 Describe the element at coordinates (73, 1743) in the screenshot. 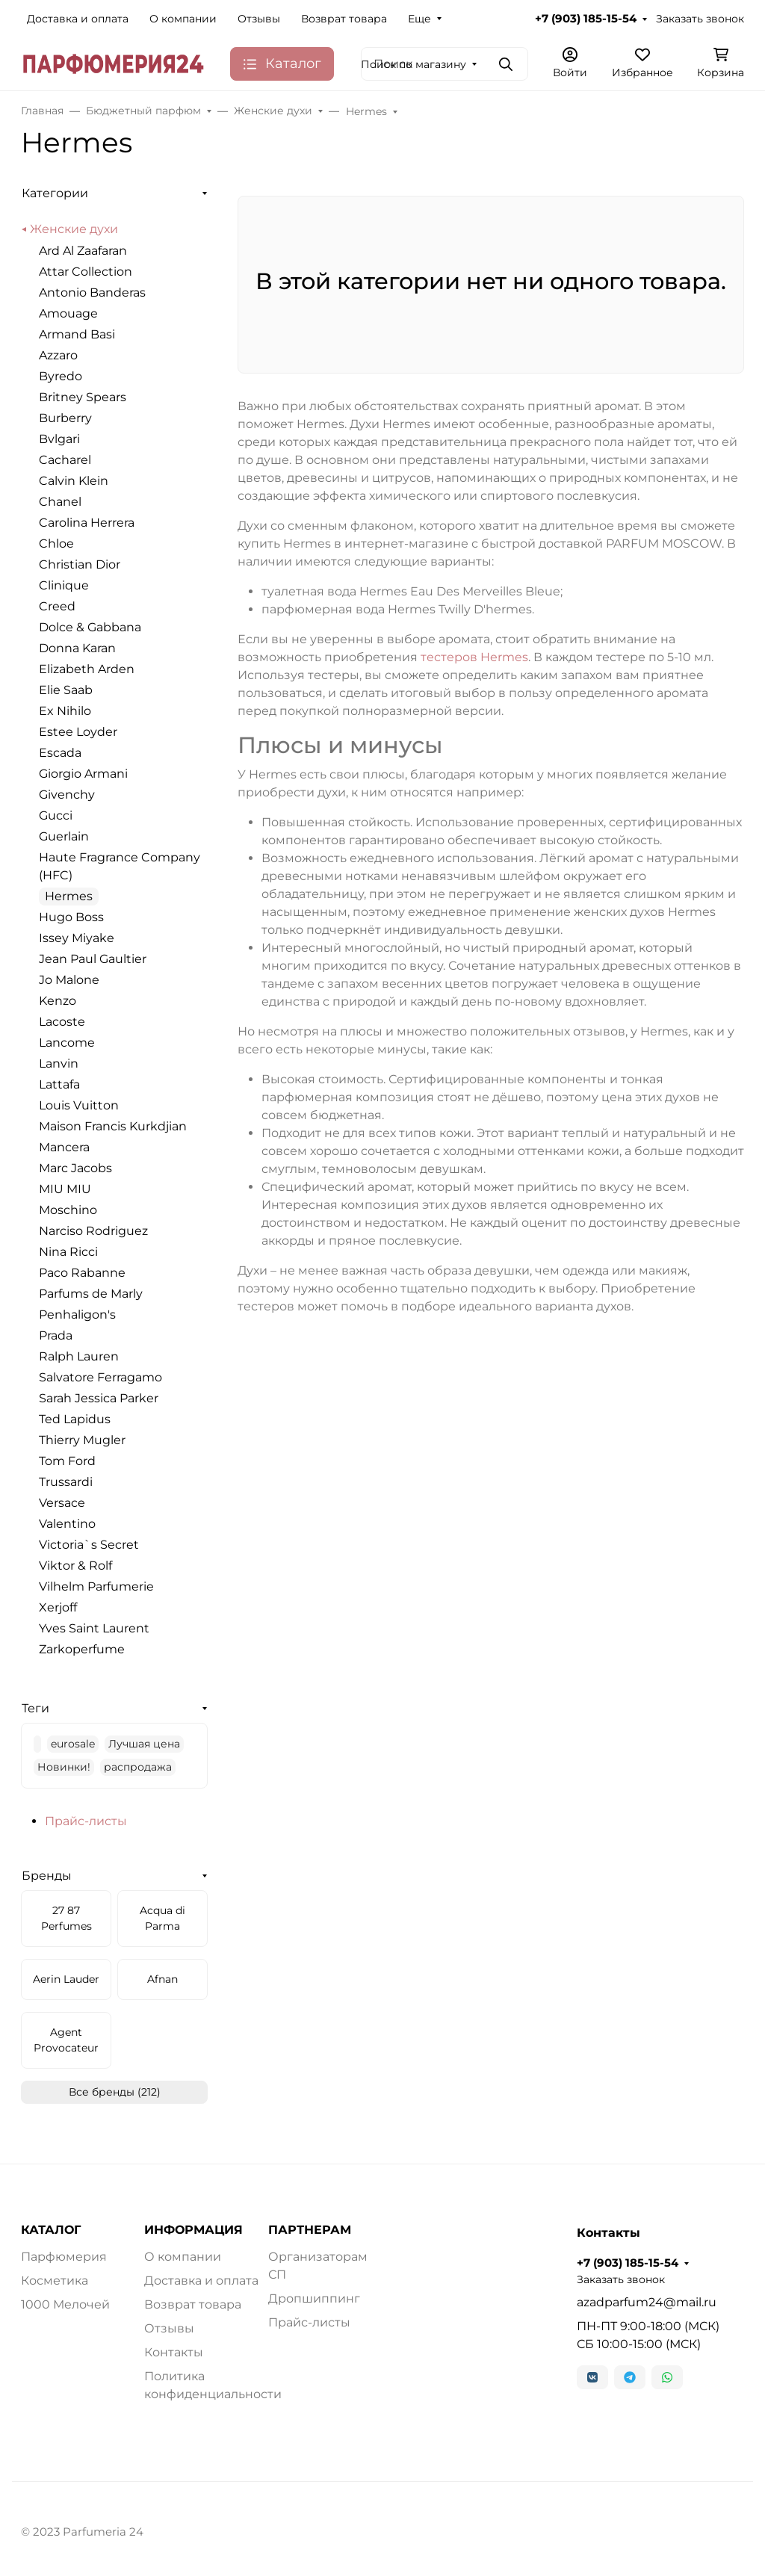

I see `eurosale` at that location.